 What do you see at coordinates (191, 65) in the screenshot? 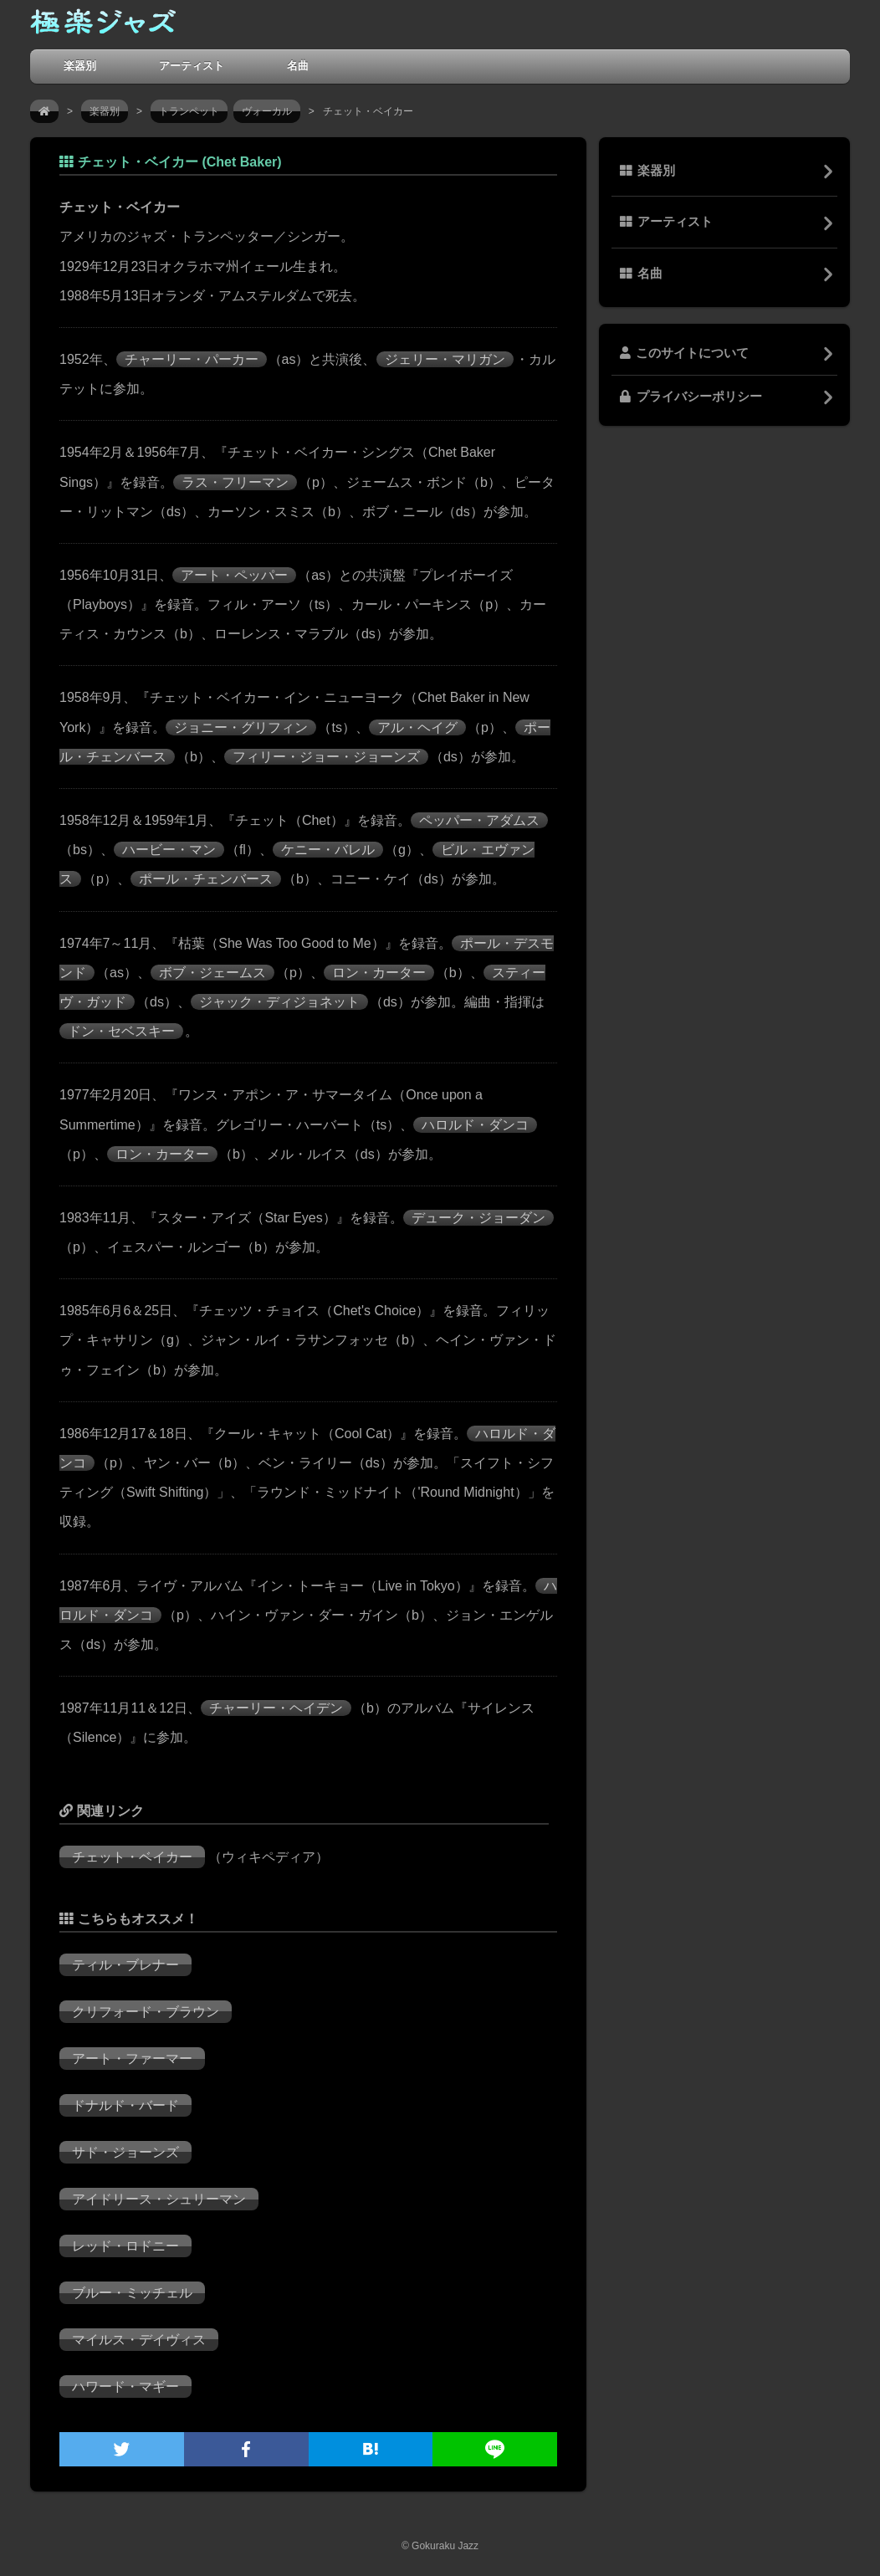
I see `アーティスト` at bounding box center [191, 65].